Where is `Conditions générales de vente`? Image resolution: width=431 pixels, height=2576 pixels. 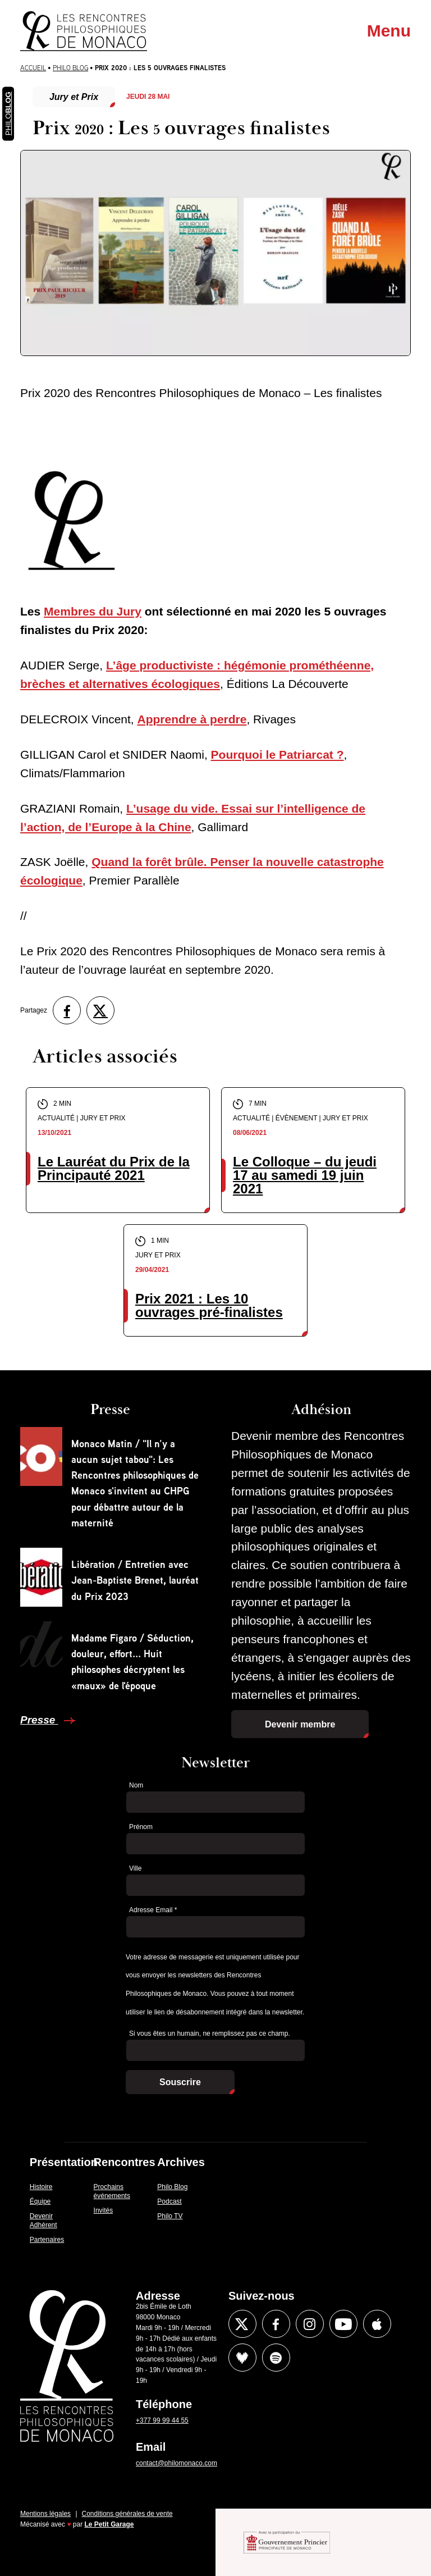 Conditions générales de vente is located at coordinates (127, 2514).